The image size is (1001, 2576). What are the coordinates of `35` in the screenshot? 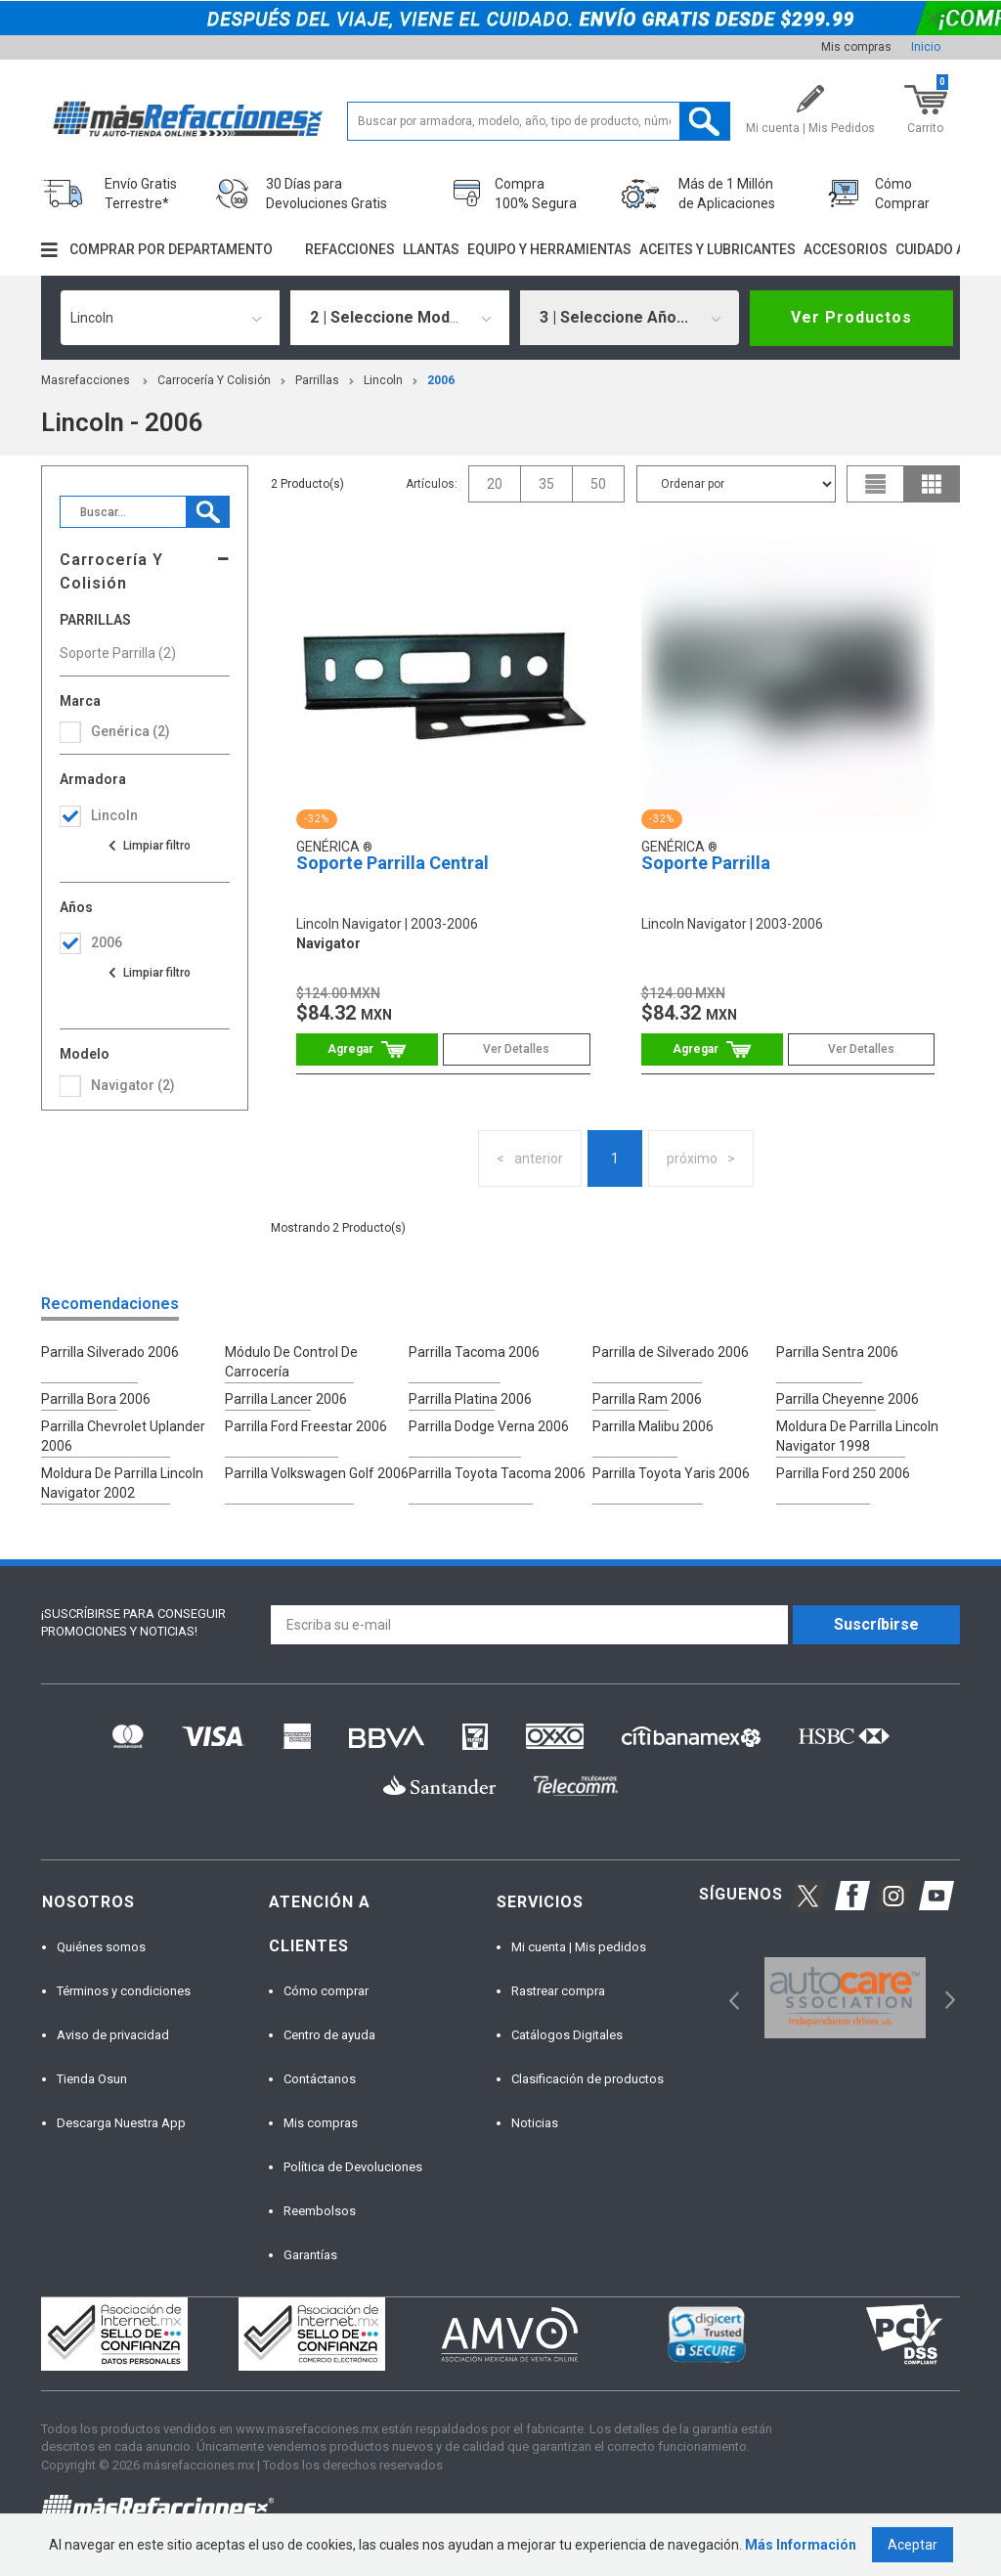 It's located at (546, 484).